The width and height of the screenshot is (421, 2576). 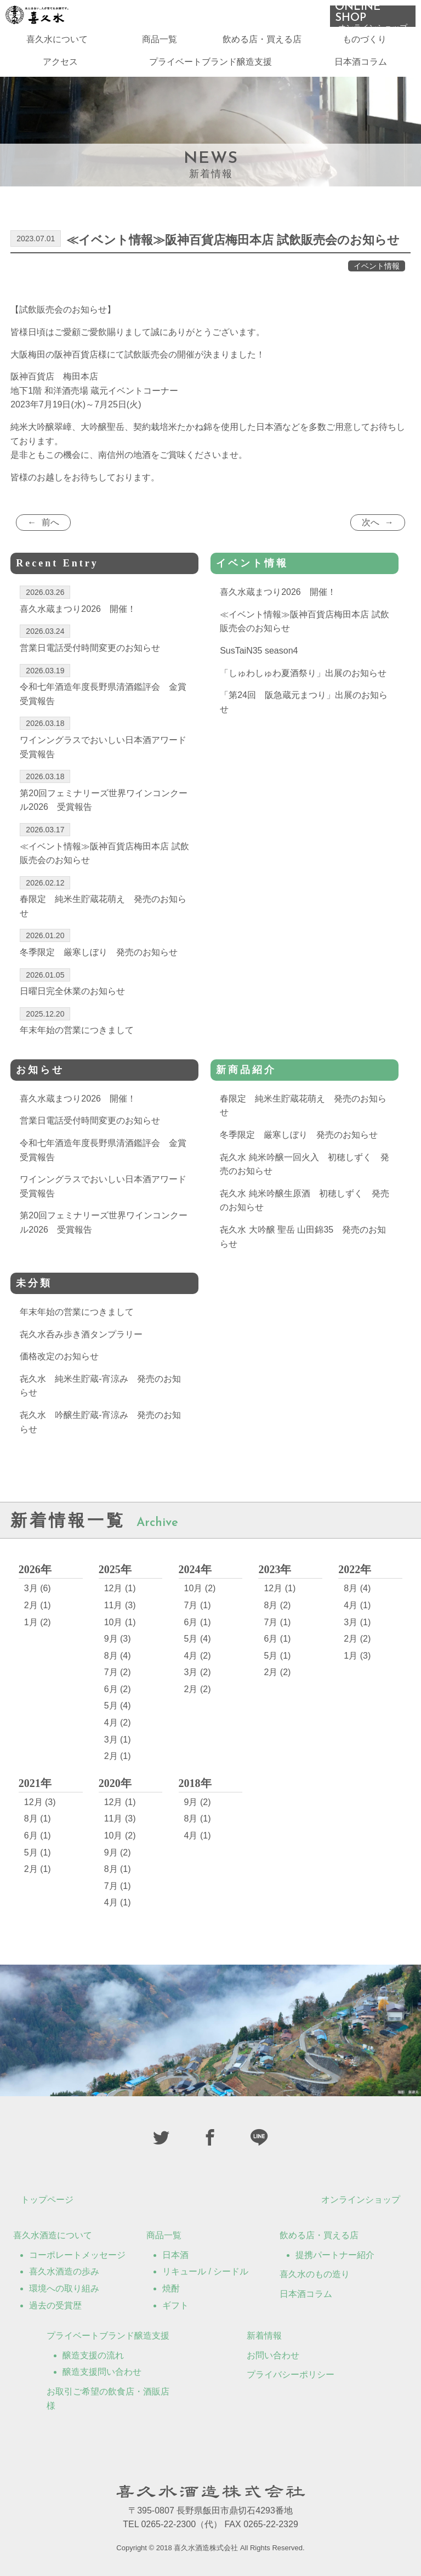 What do you see at coordinates (259, 650) in the screenshot?
I see `SusTaiN35 season4` at bounding box center [259, 650].